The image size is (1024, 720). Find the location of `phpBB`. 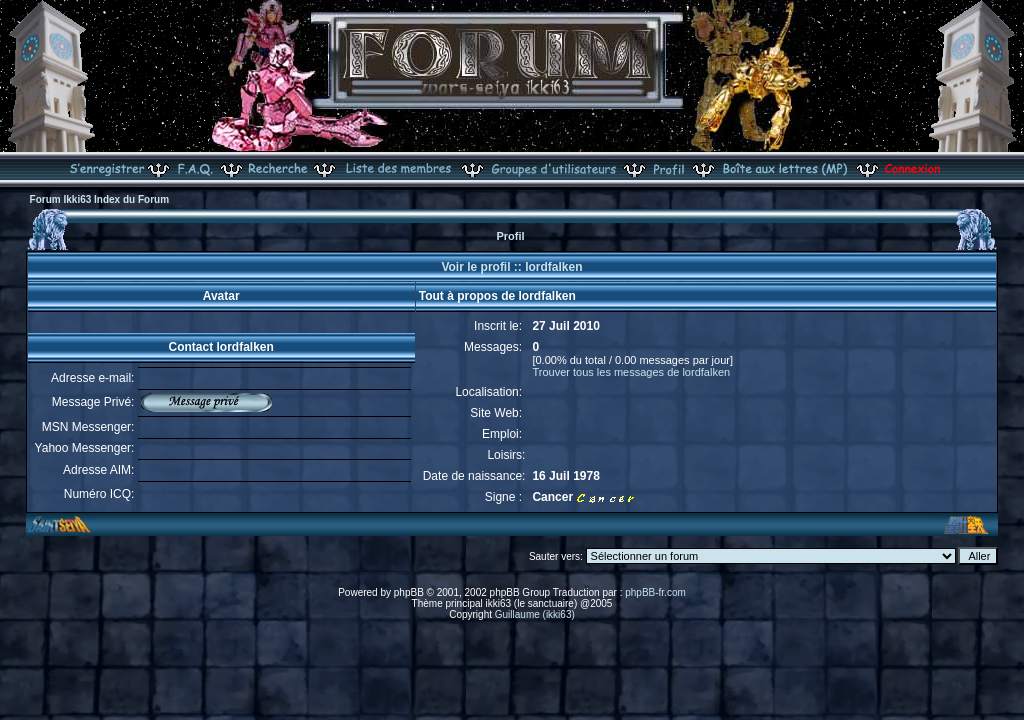

phpBB is located at coordinates (409, 592).